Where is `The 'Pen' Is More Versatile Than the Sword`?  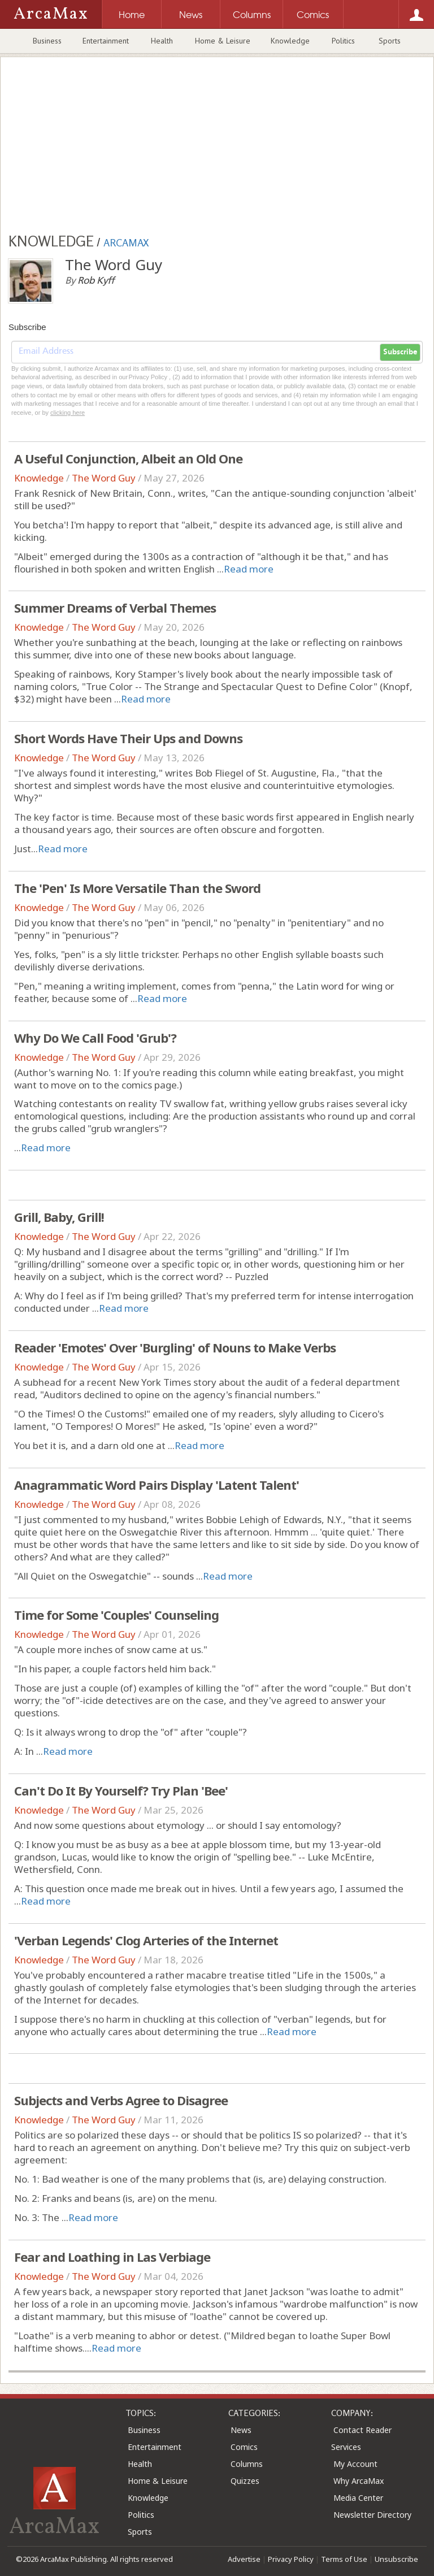 The 'Pen' Is More Versatile Than the Sword is located at coordinates (137, 887).